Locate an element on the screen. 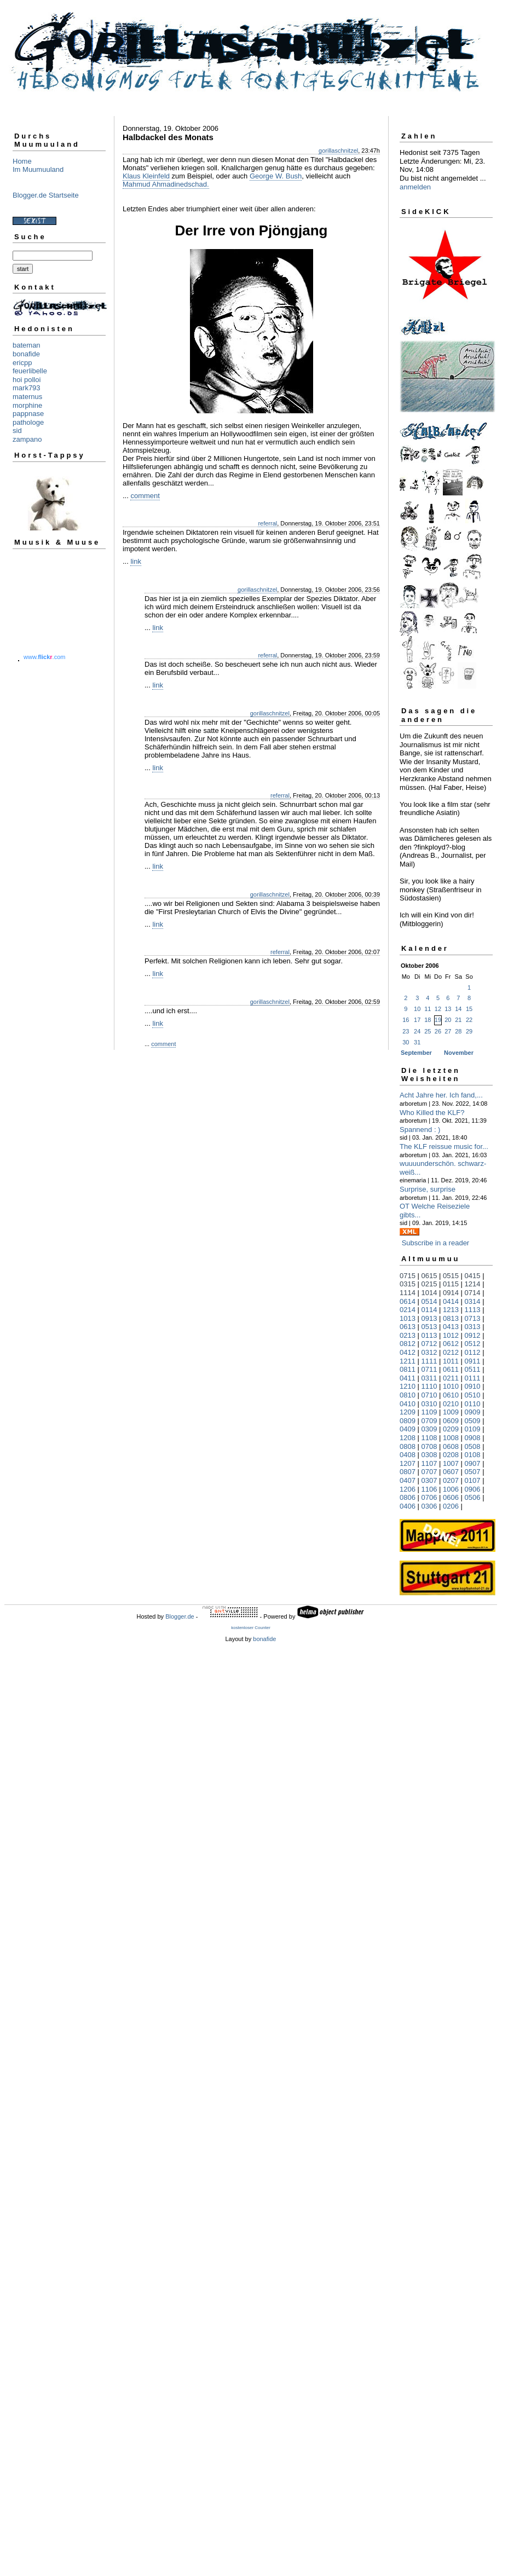 This screenshot has width=508, height=2576. 0908 is located at coordinates (473, 1438).